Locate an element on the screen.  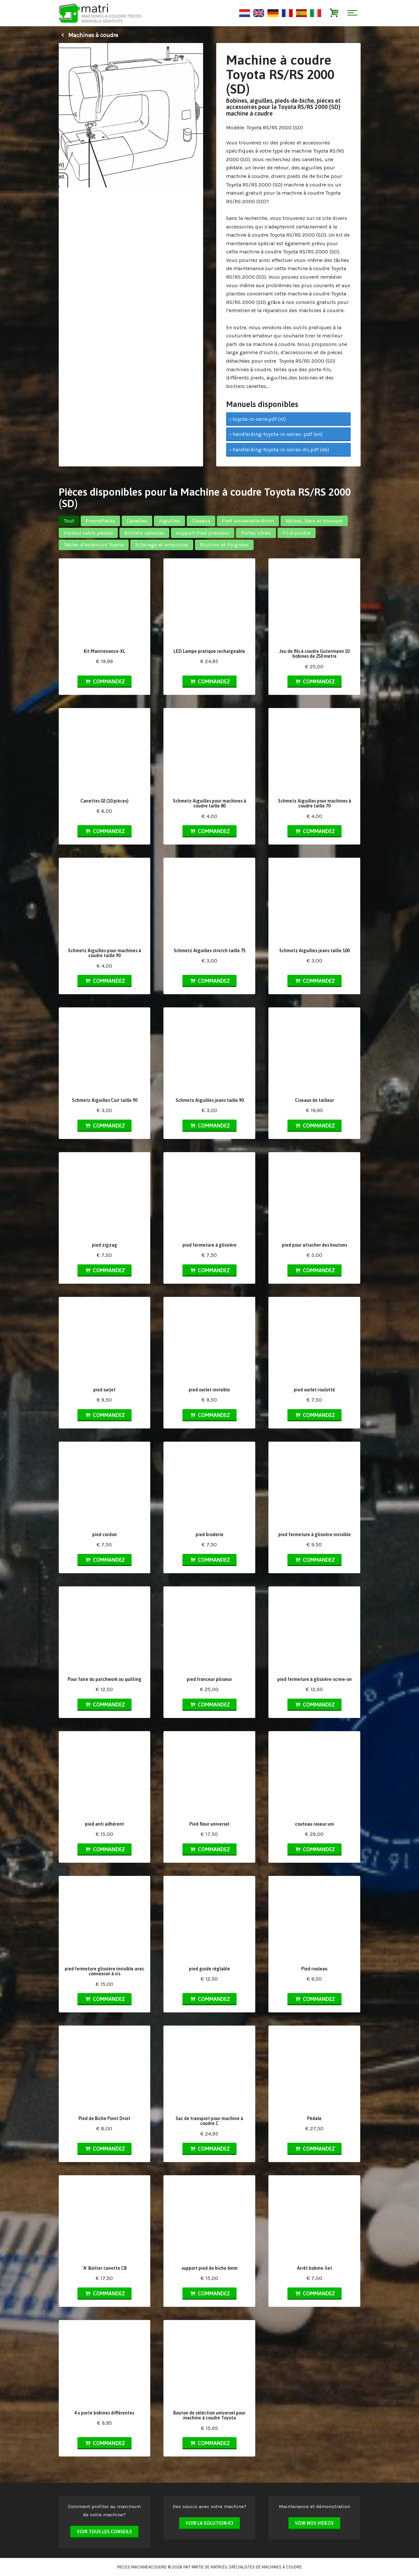
Boitiers canettes is located at coordinates (144, 533).